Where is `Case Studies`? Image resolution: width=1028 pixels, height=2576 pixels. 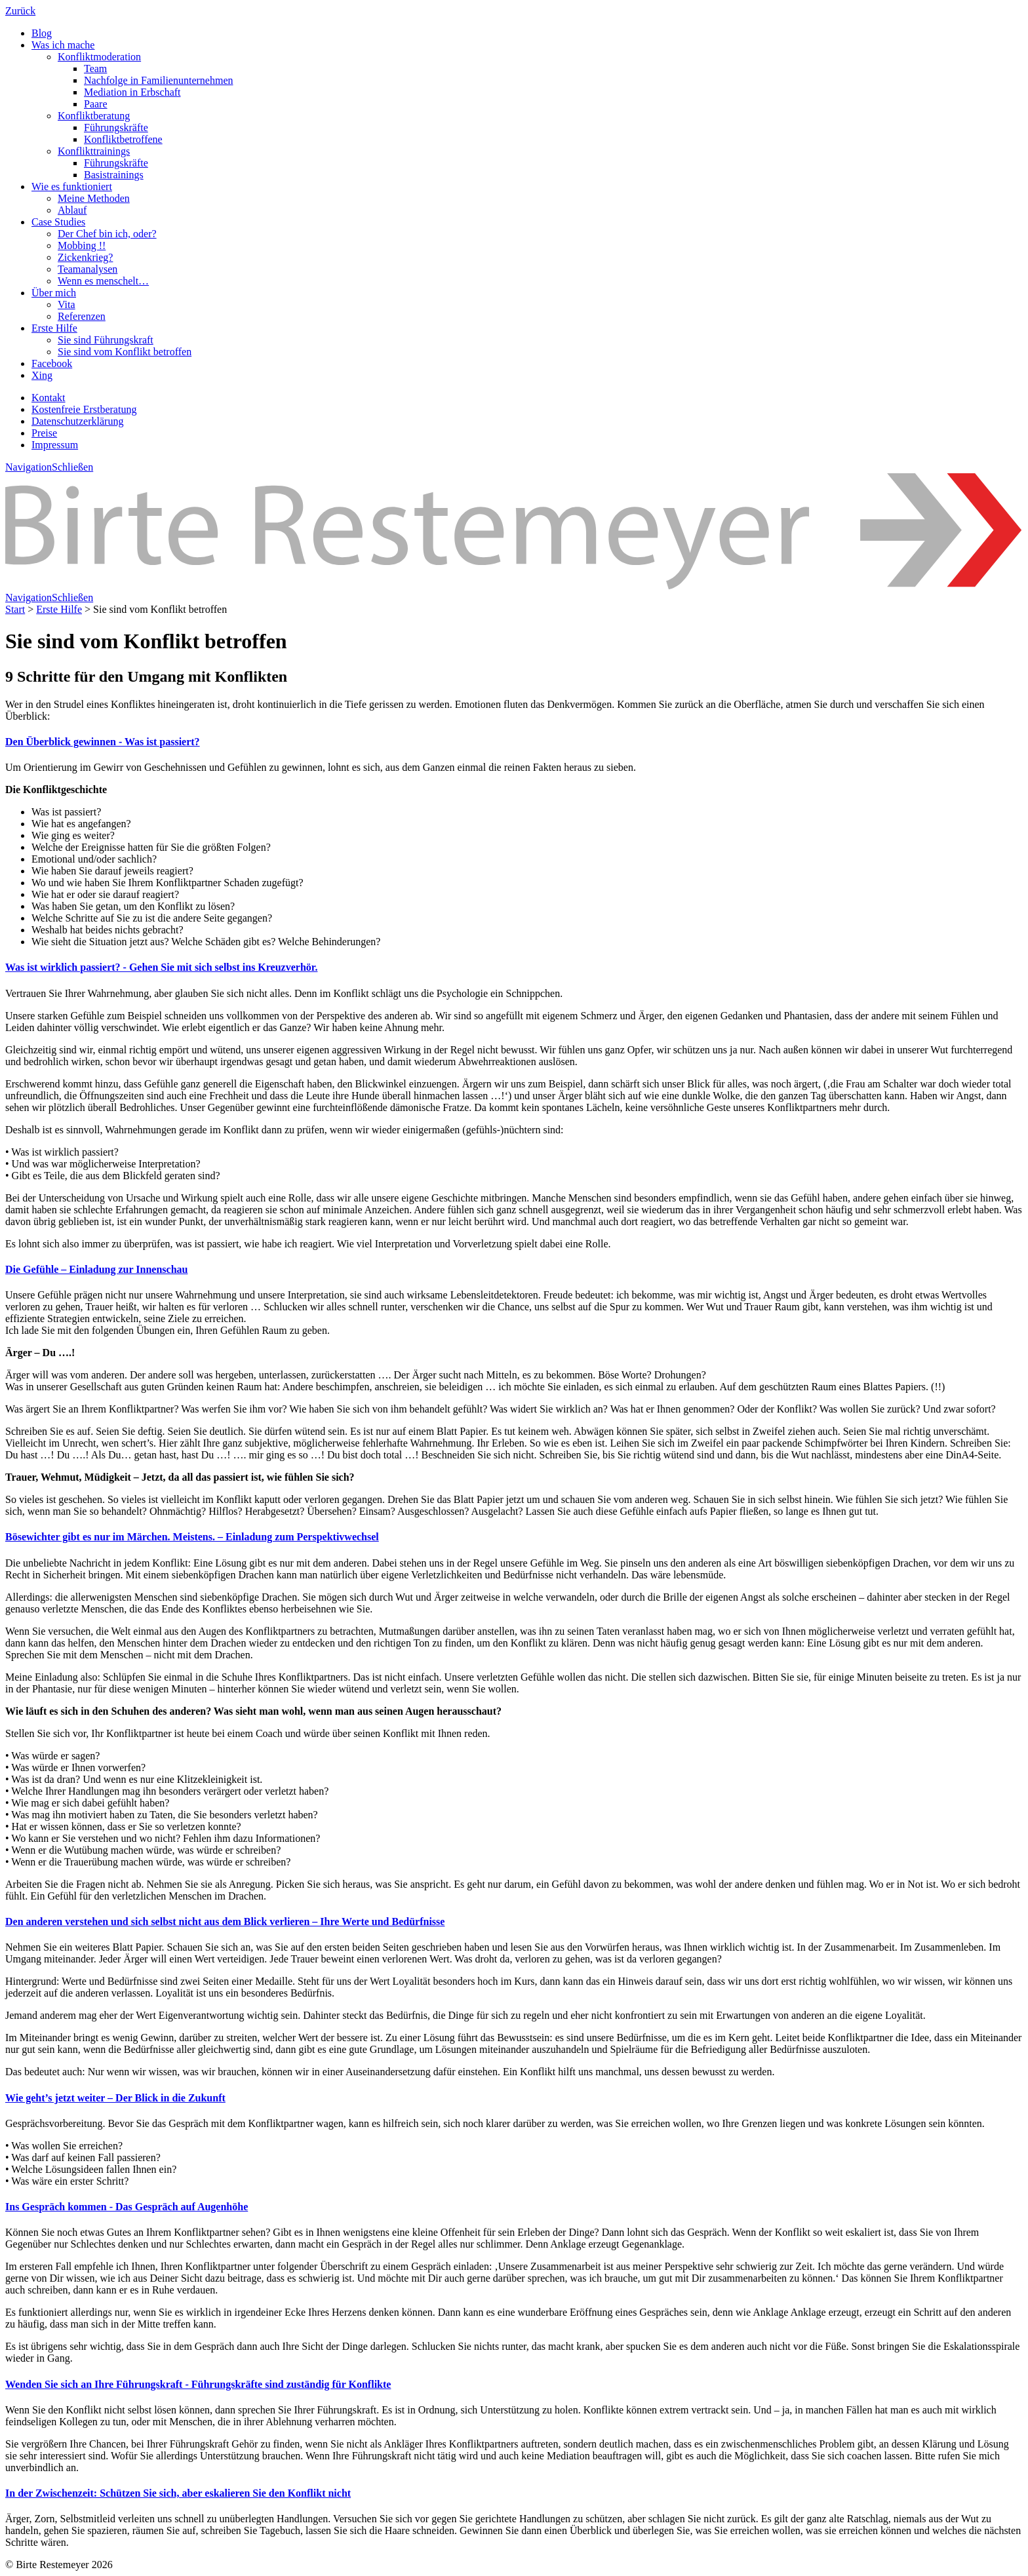
Case Studies is located at coordinates (58, 221).